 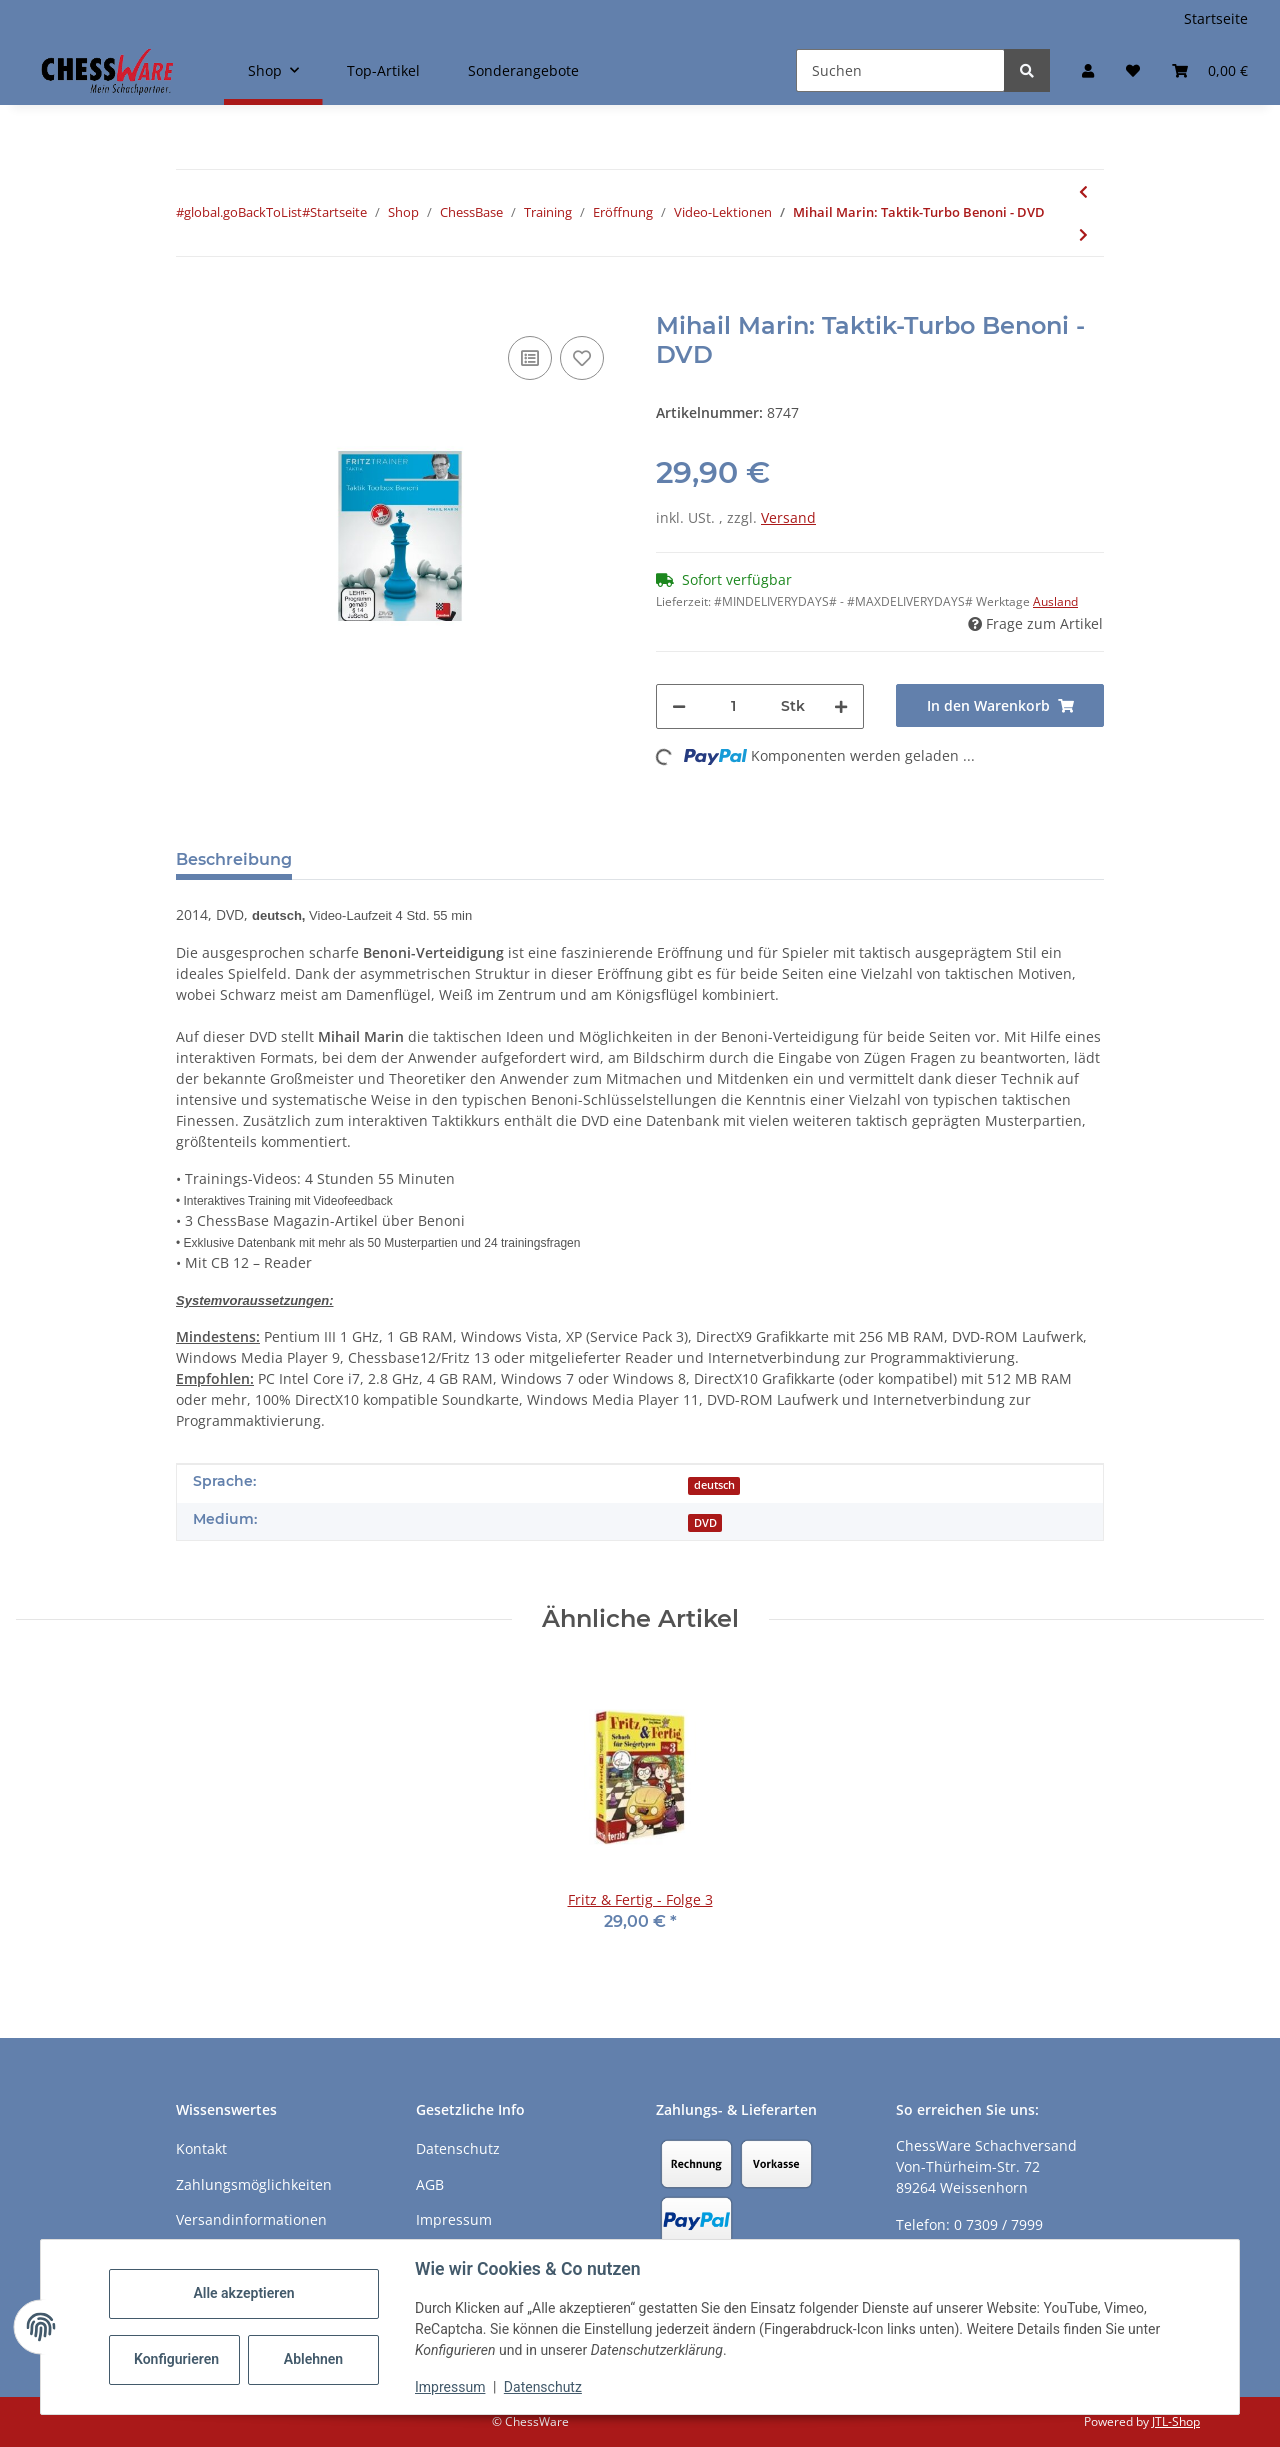 I want to click on DVD, so click(x=705, y=1523).